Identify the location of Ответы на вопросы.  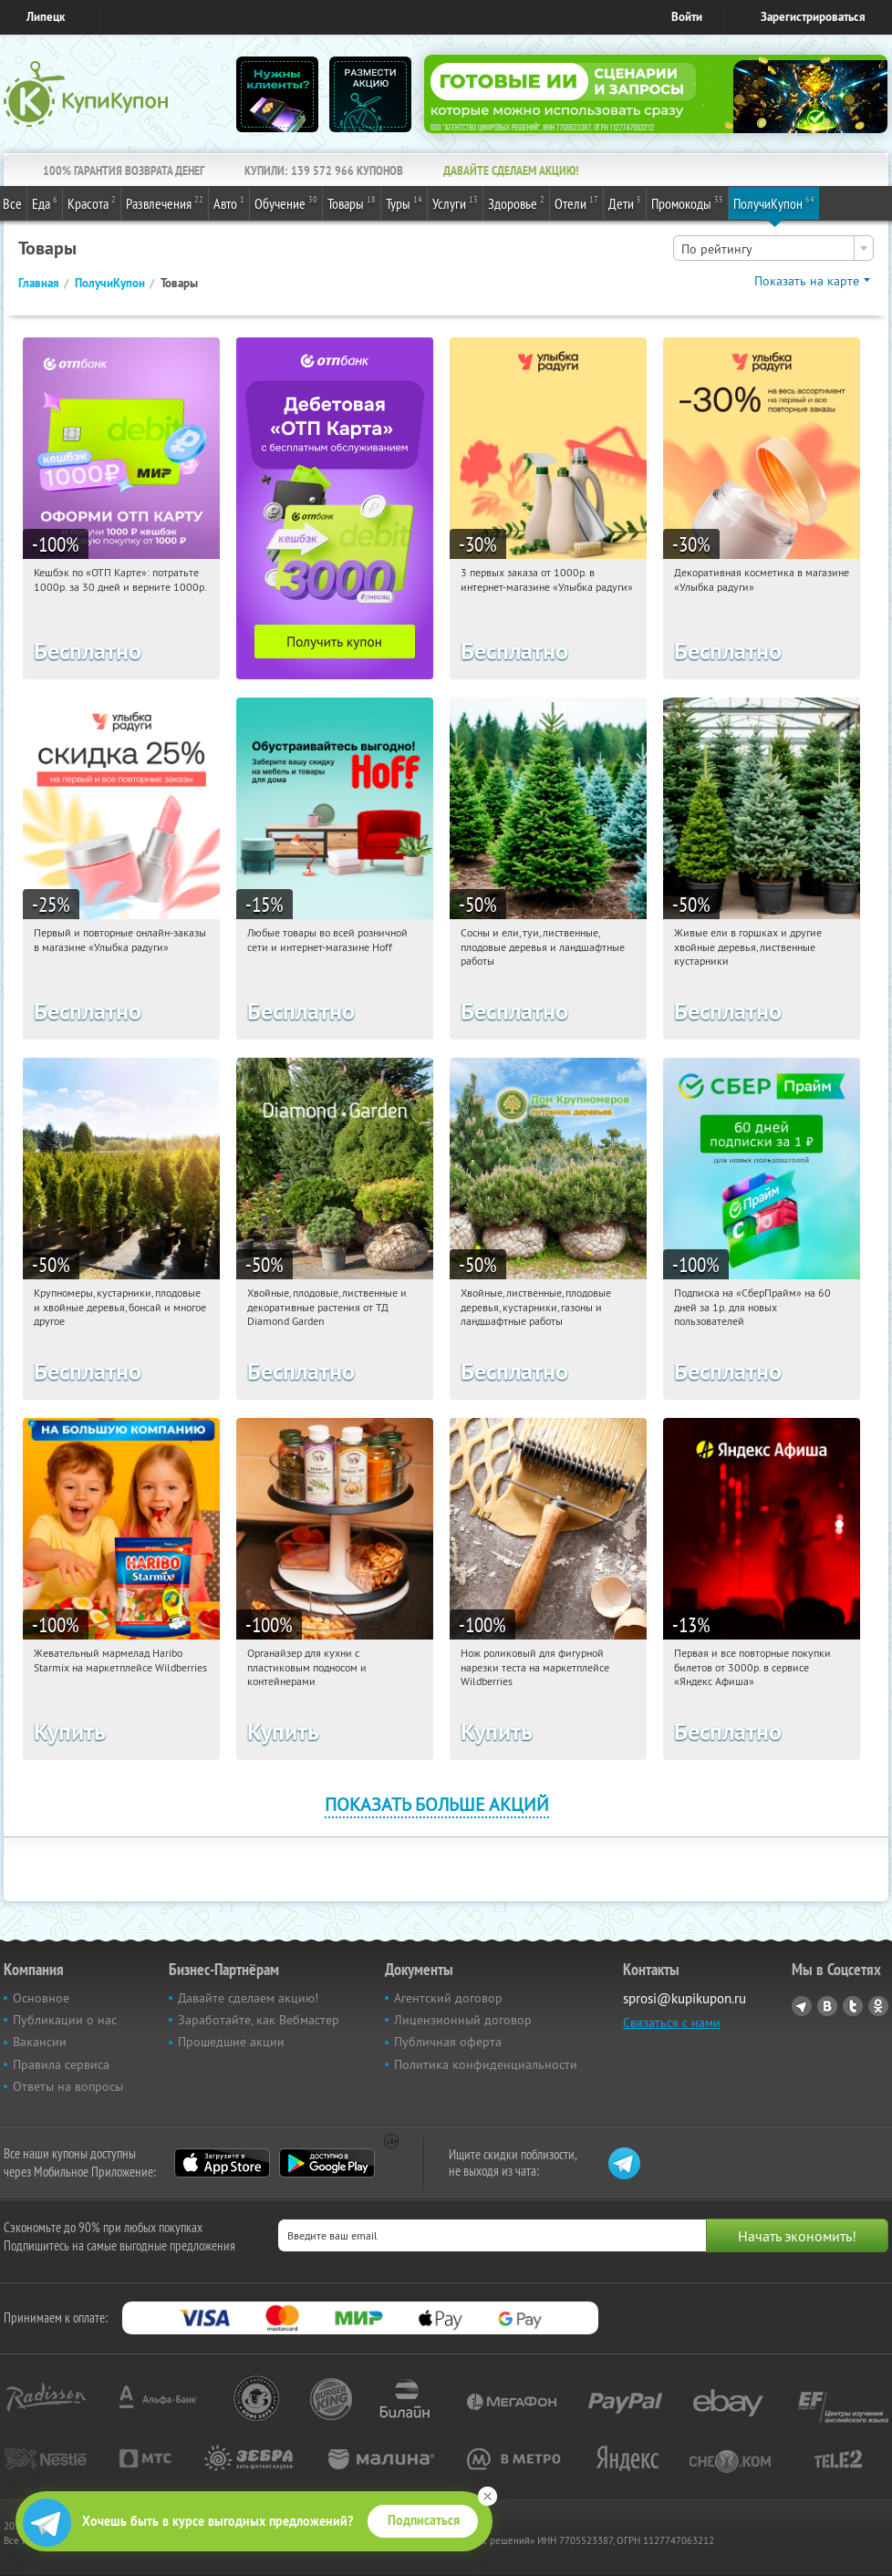
(68, 2086).